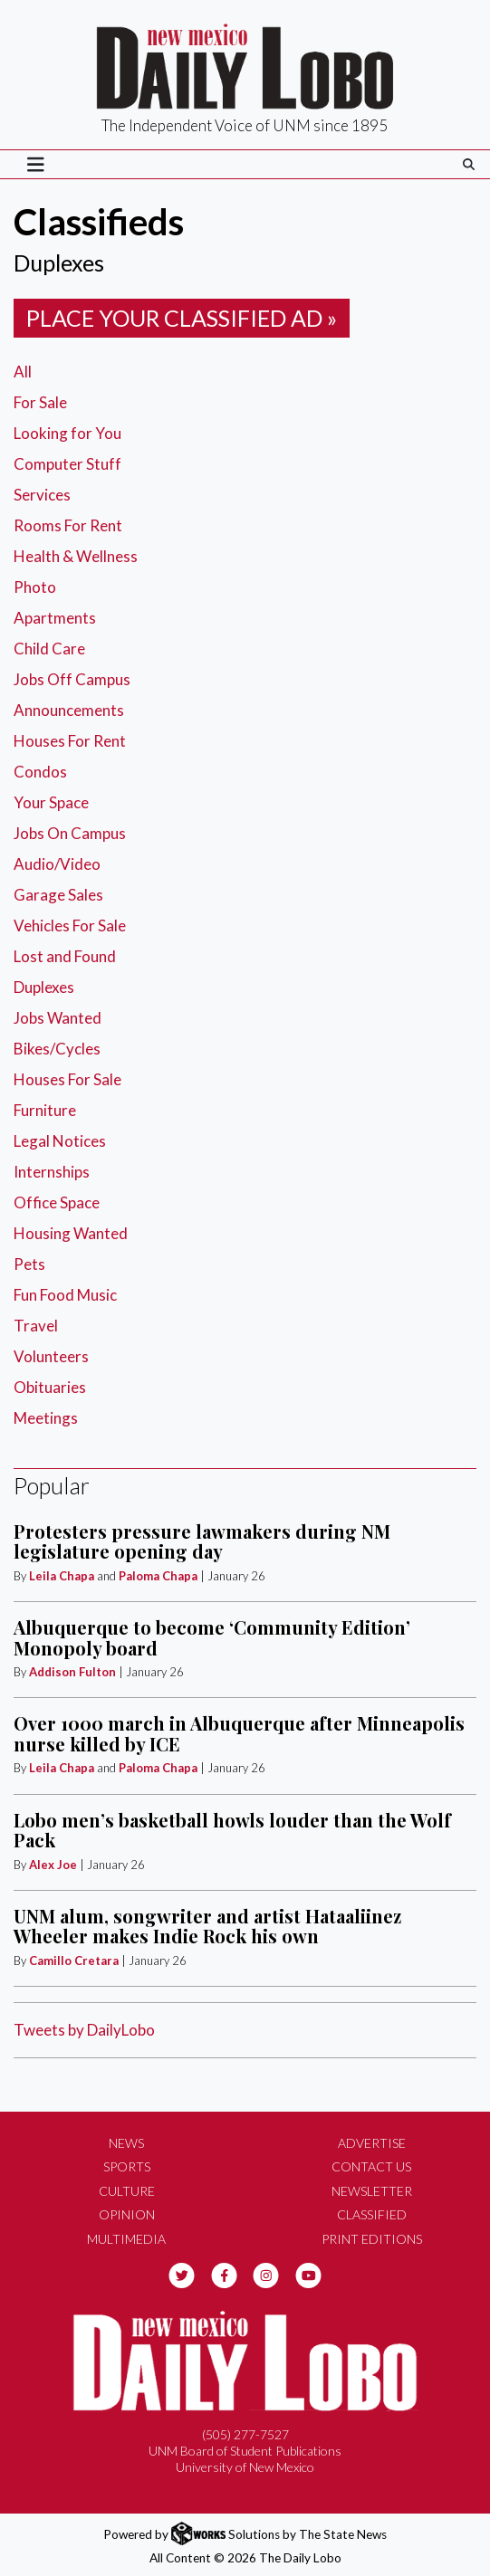 The height and width of the screenshot is (2576, 490). What do you see at coordinates (127, 2214) in the screenshot?
I see `Opinion` at bounding box center [127, 2214].